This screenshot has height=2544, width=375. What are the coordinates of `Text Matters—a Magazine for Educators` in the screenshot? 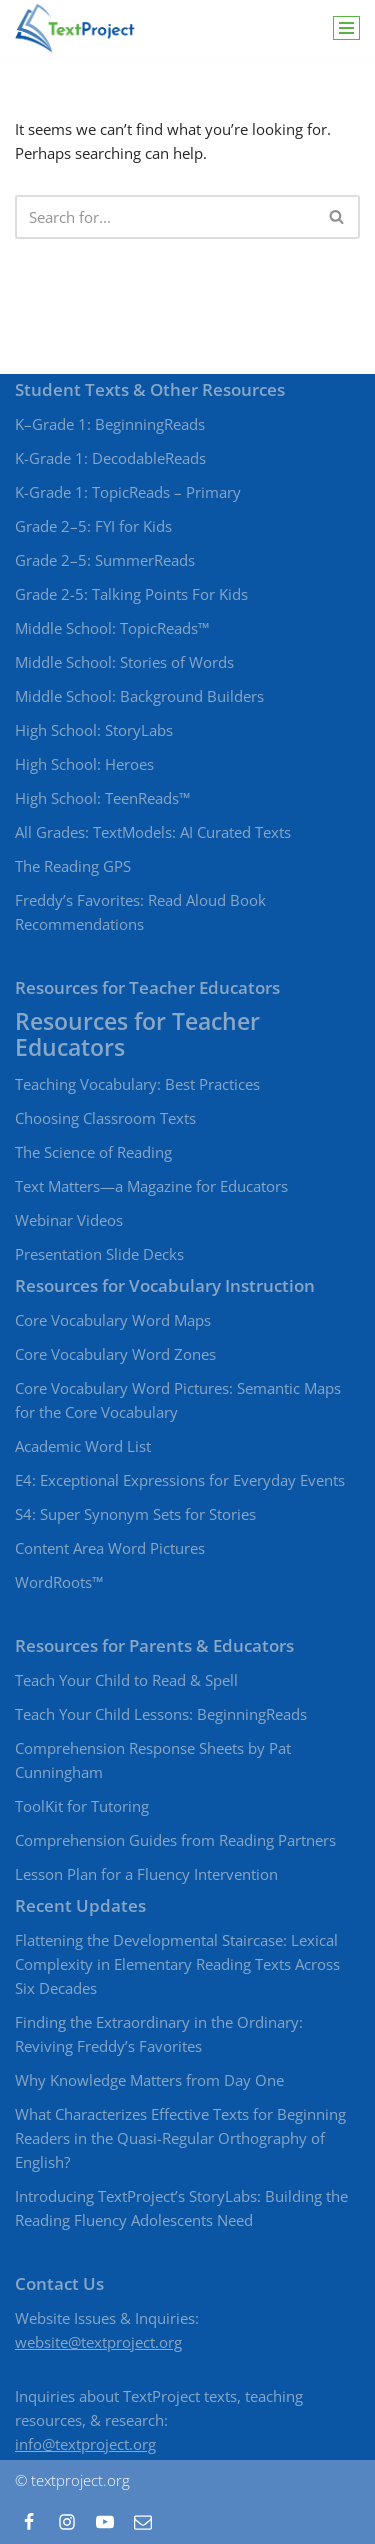 It's located at (151, 1186).